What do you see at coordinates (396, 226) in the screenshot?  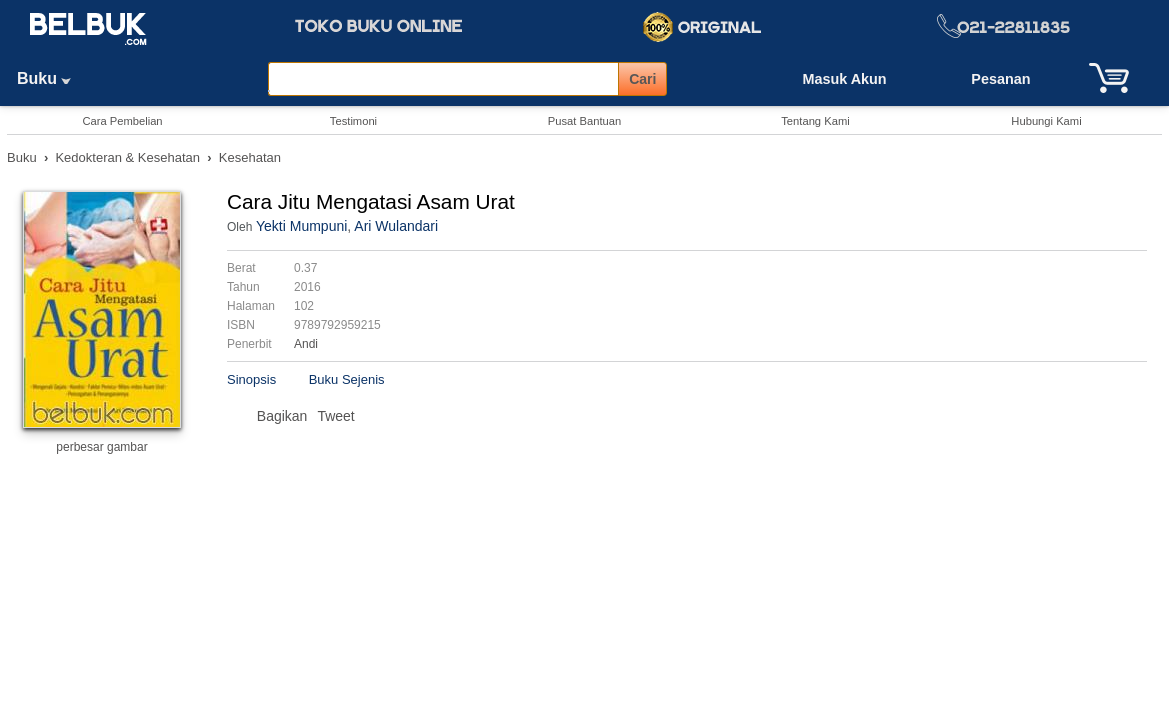 I see `Ari Wulandari` at bounding box center [396, 226].